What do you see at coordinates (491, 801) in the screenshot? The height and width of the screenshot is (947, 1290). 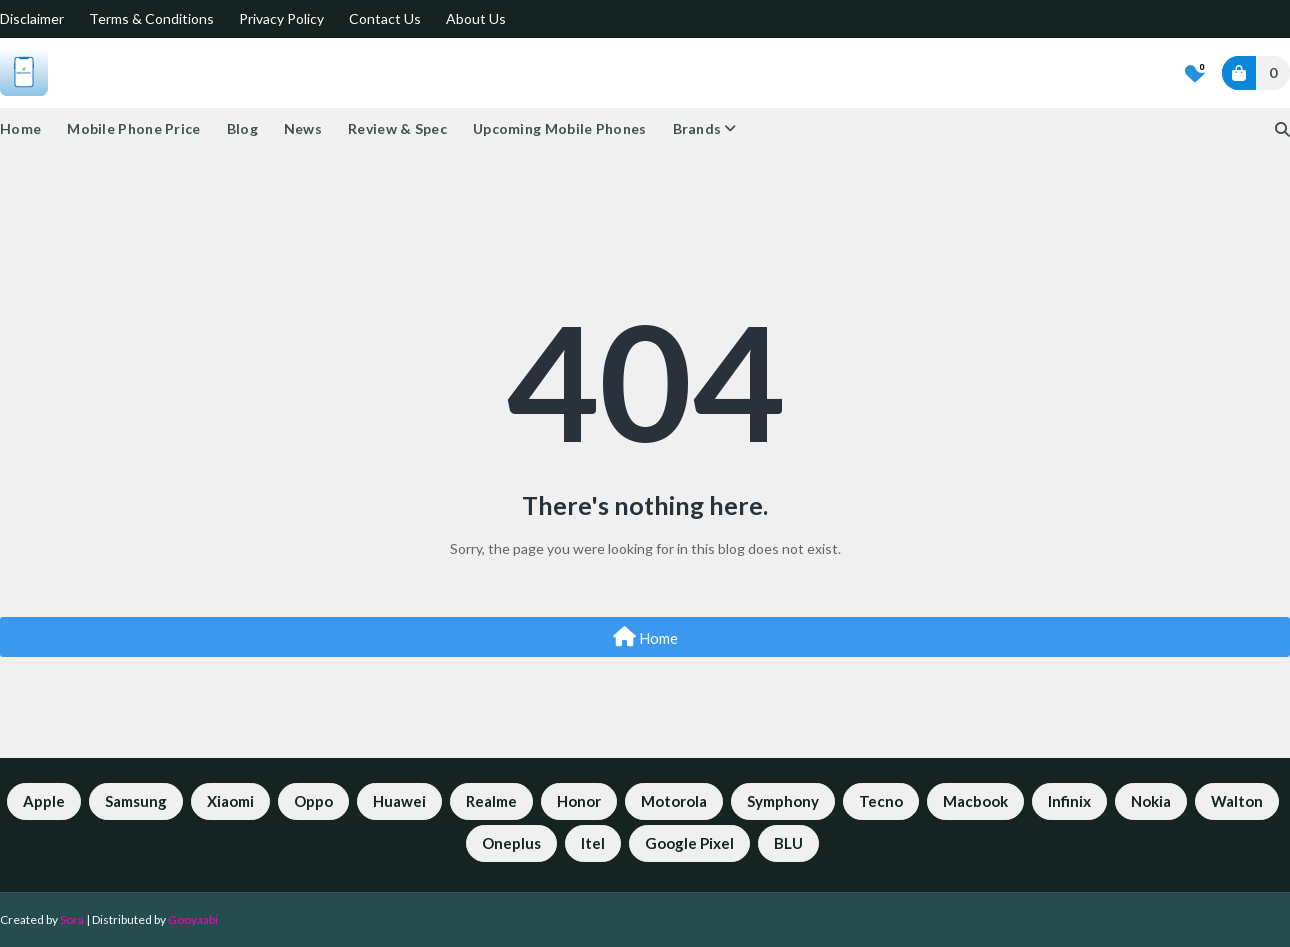 I see `Realme` at bounding box center [491, 801].